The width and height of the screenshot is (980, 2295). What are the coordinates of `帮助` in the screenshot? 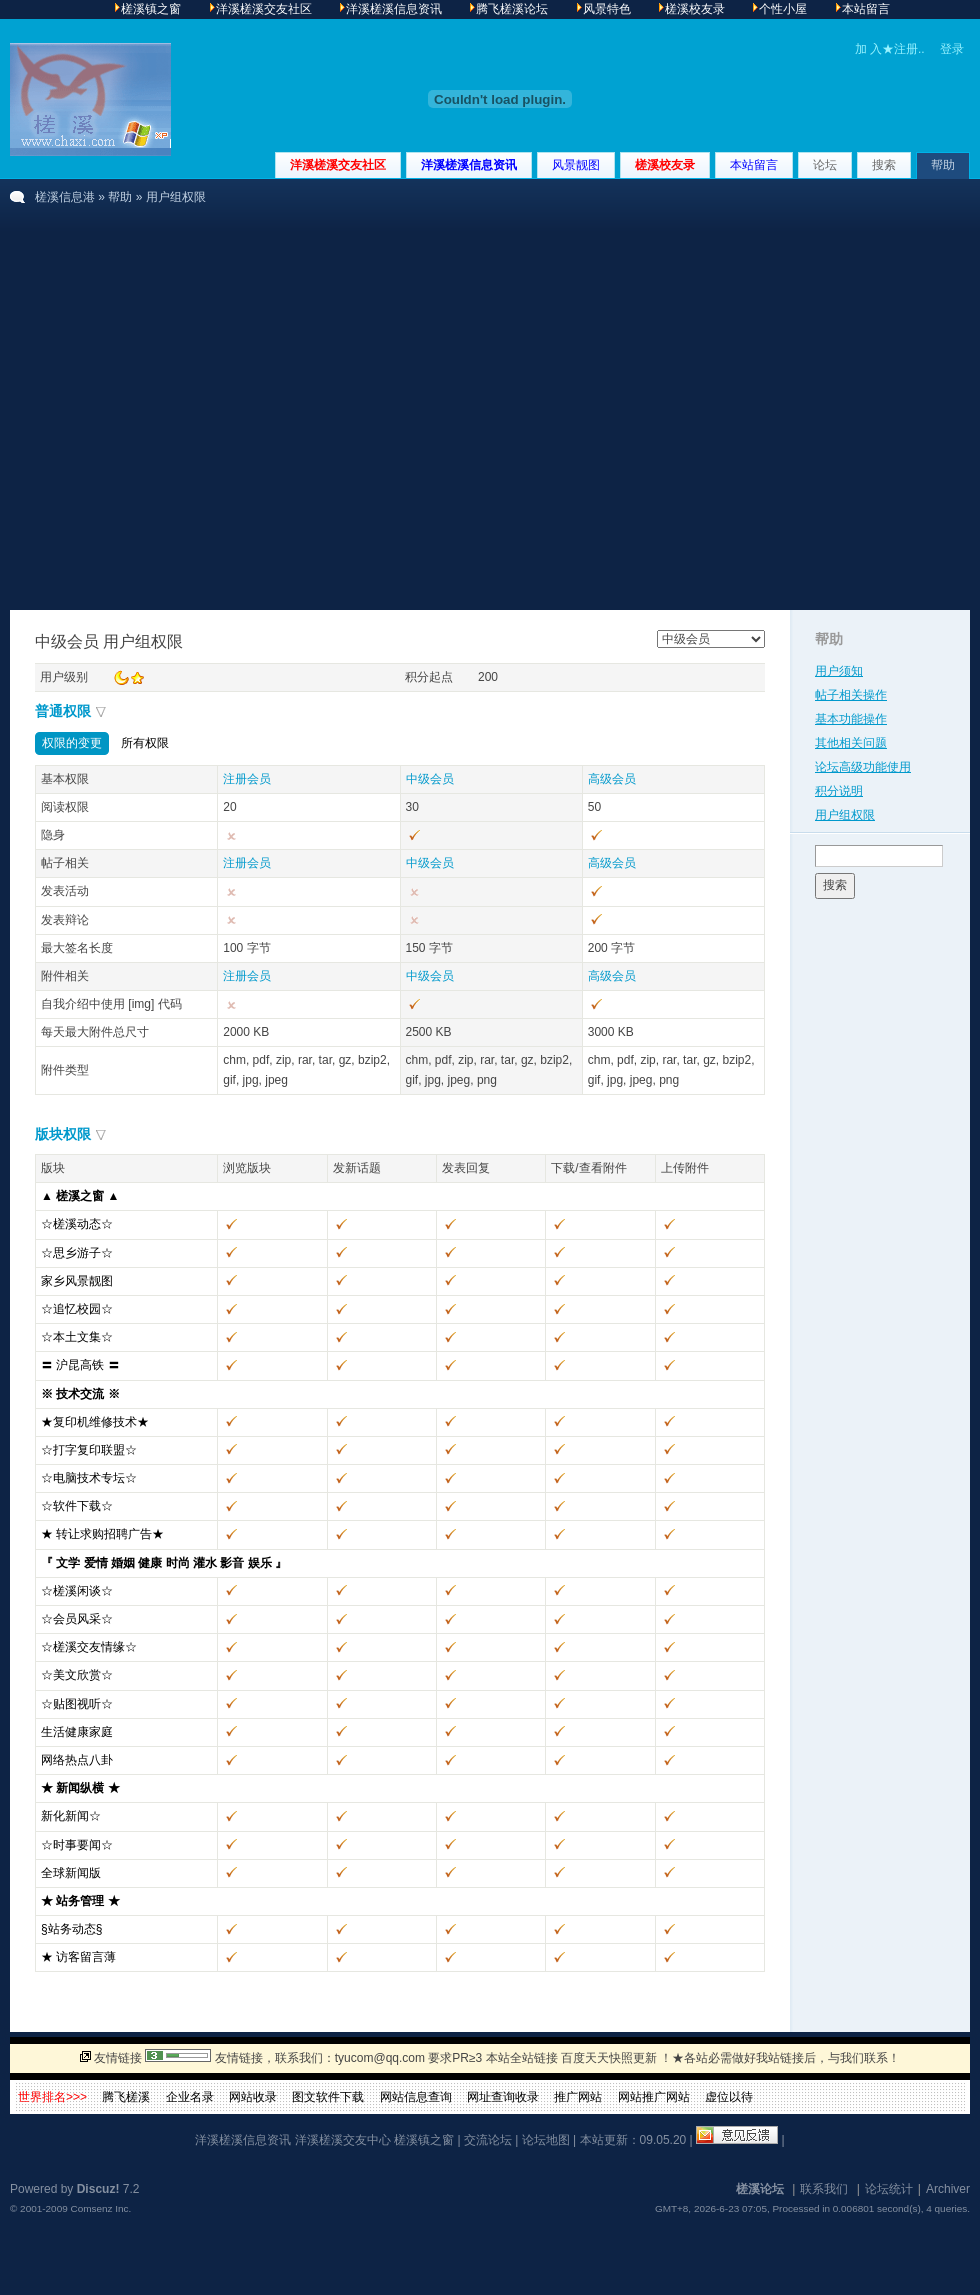 It's located at (943, 165).